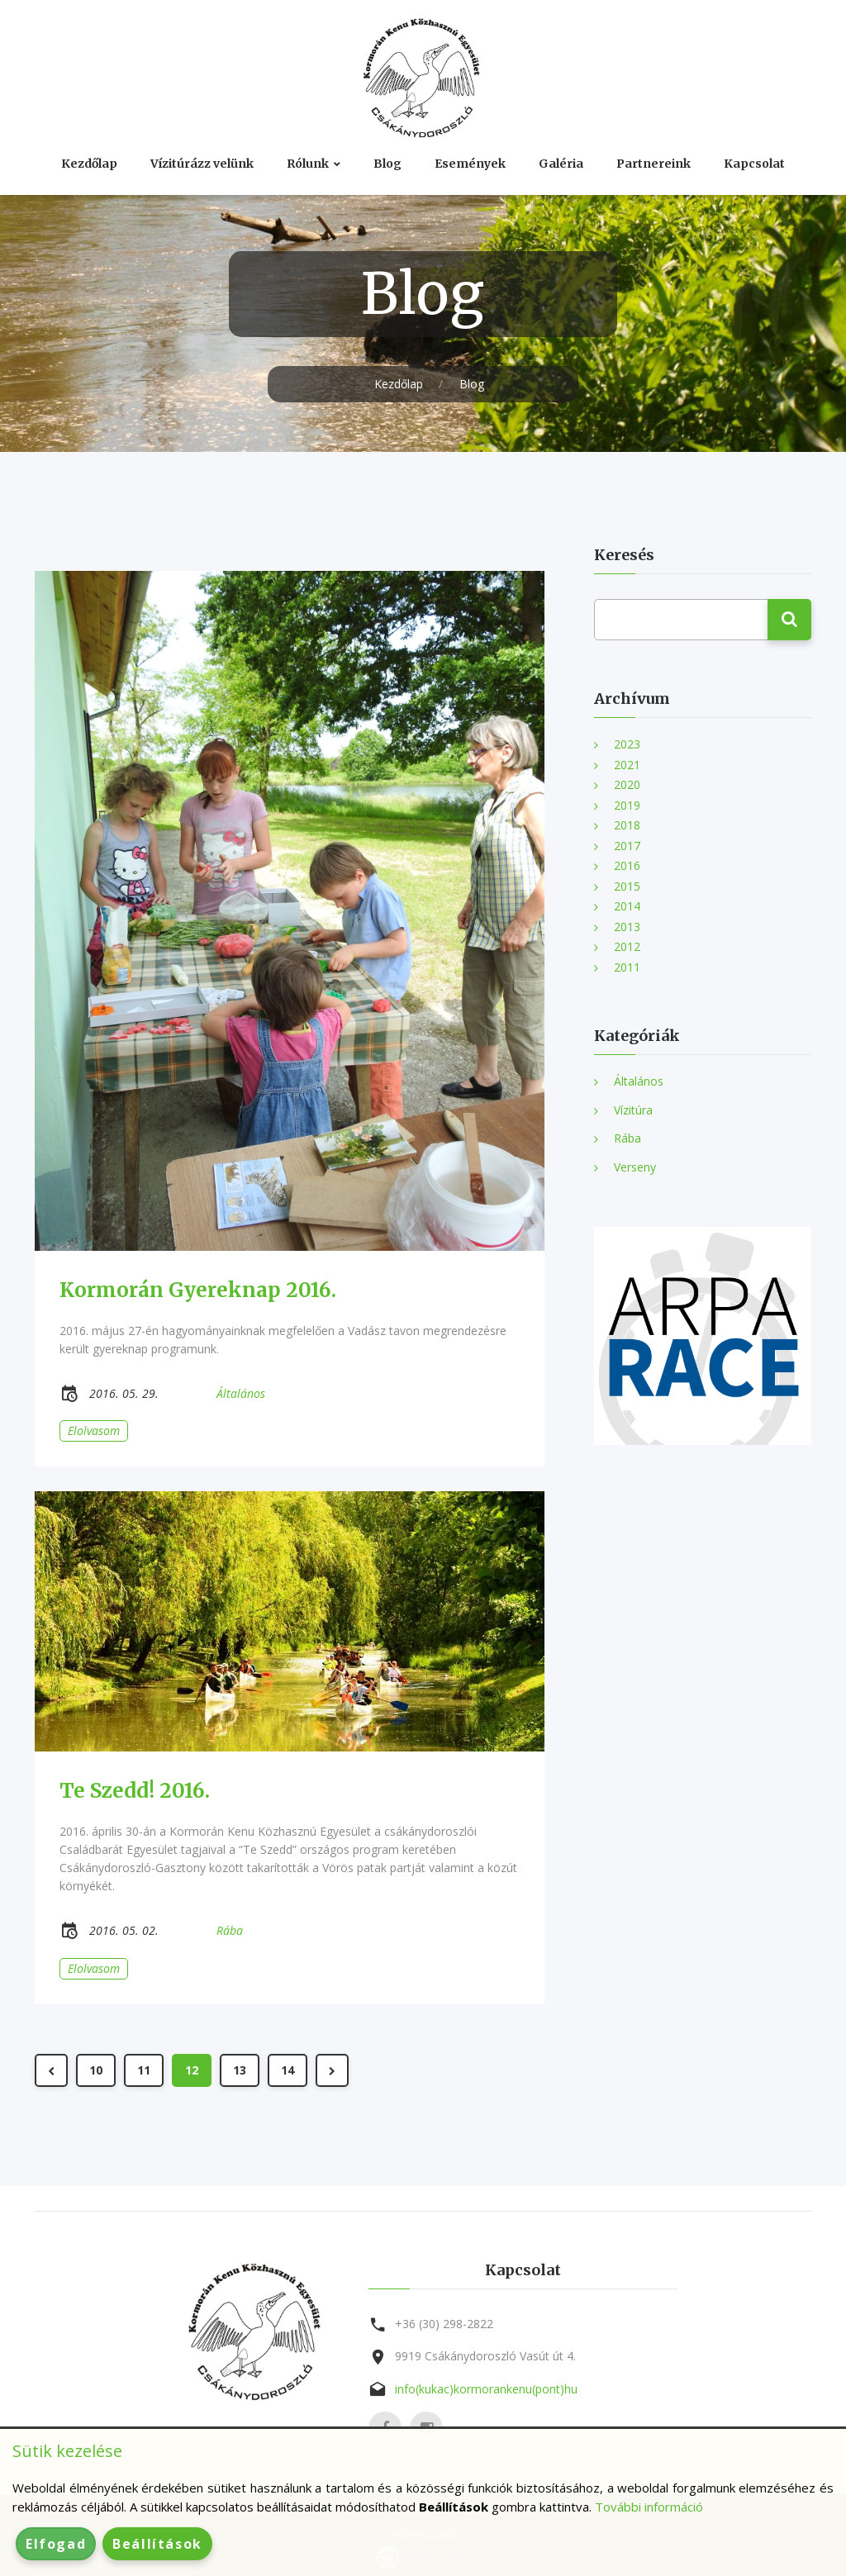 Image resolution: width=846 pixels, height=2576 pixels. What do you see at coordinates (485, 2356) in the screenshot?
I see `9919 Csákánydoroszló Vasút út 4.` at bounding box center [485, 2356].